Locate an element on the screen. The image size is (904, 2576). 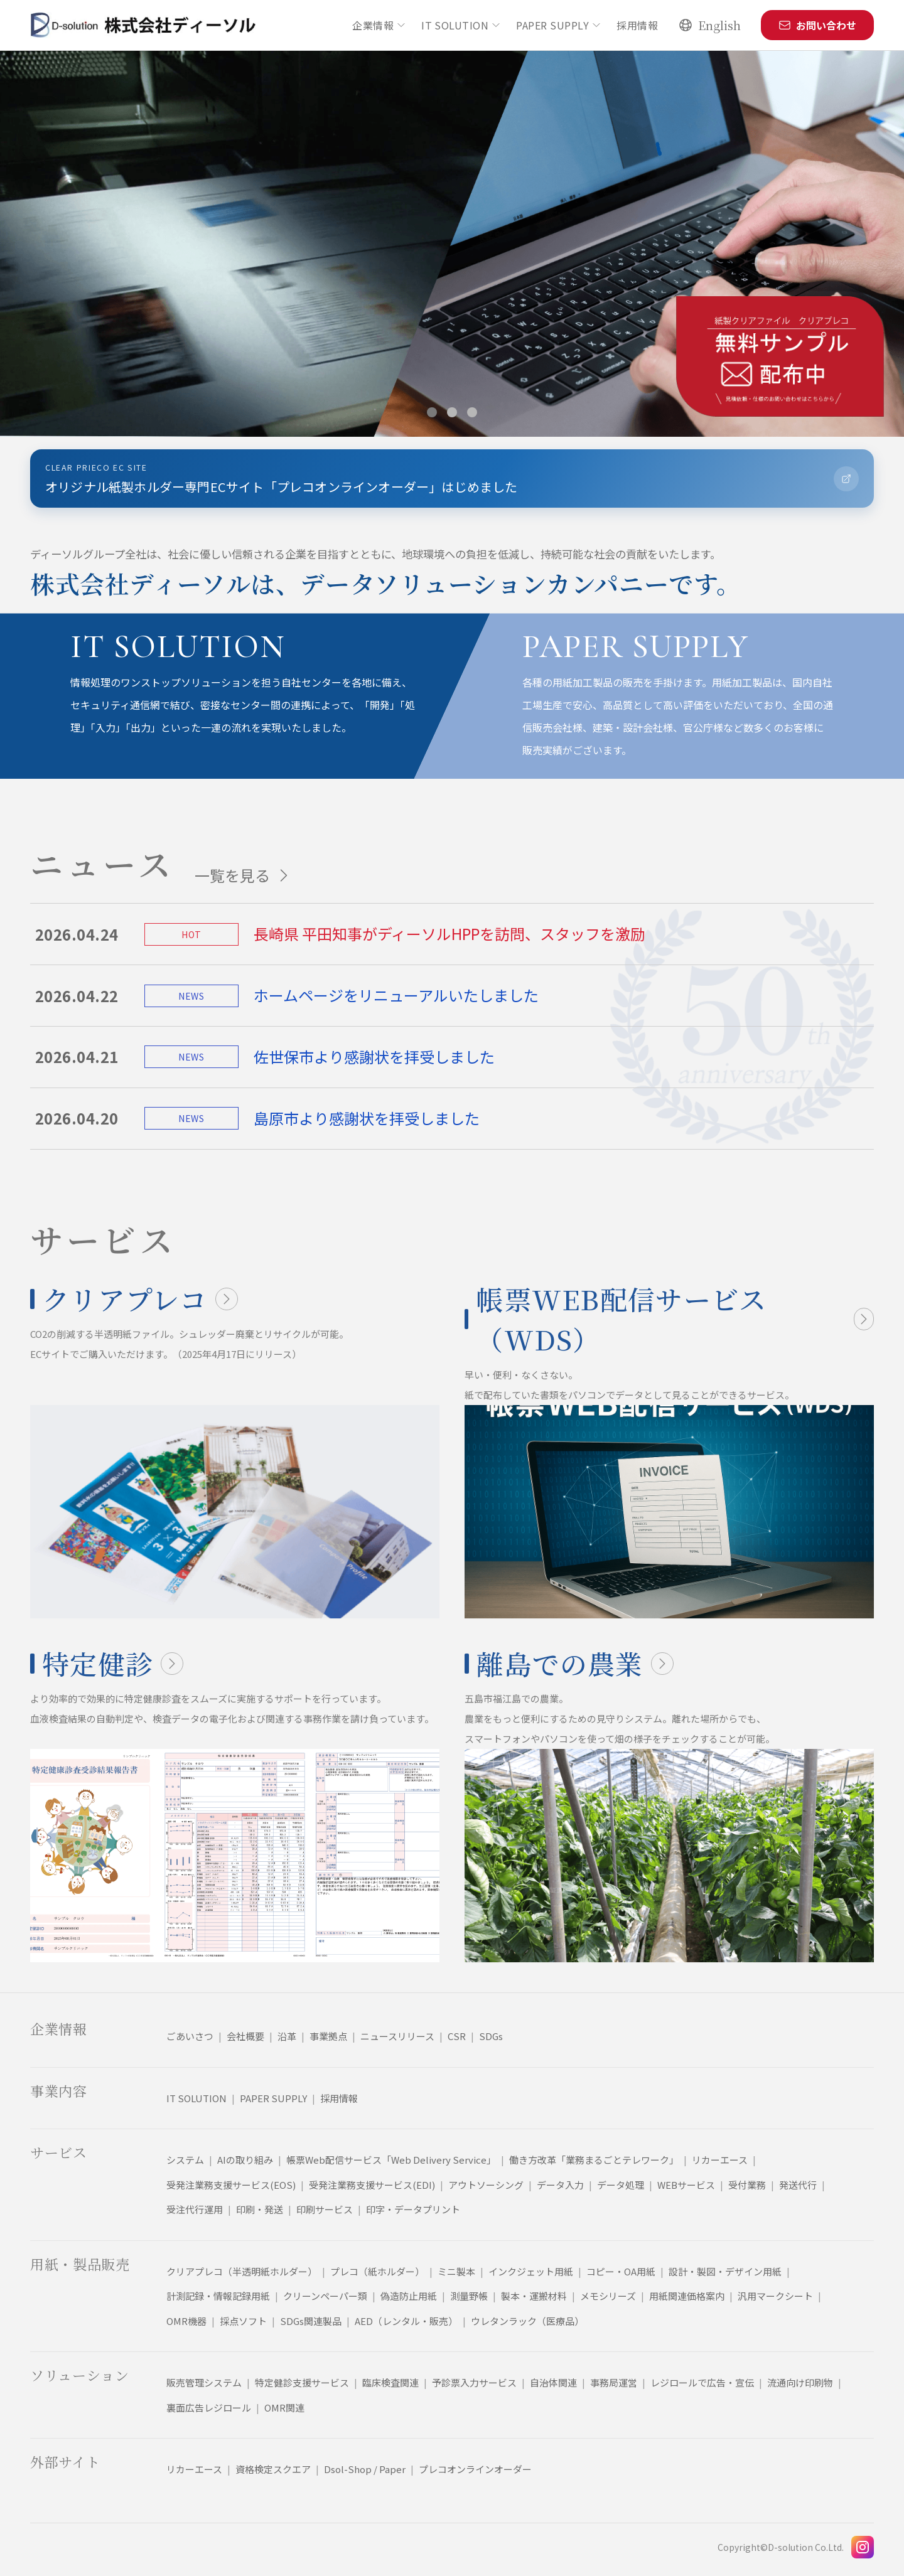
発送代行 is located at coordinates (798, 2184).